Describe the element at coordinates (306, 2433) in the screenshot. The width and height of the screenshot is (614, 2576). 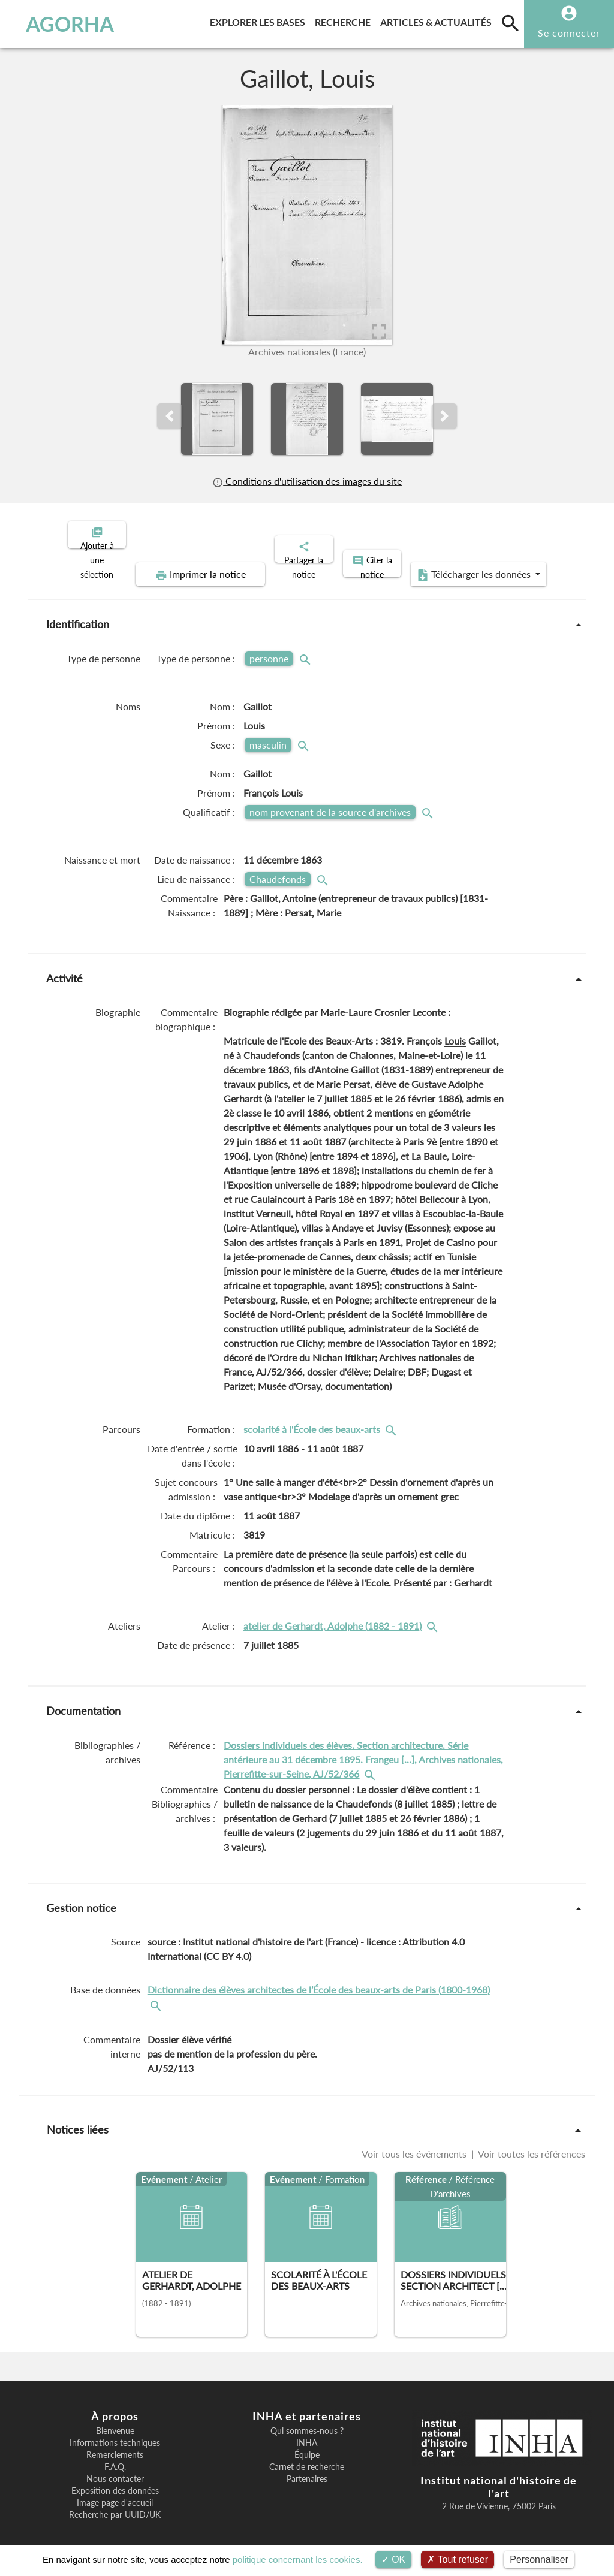
I see `INHA` at that location.